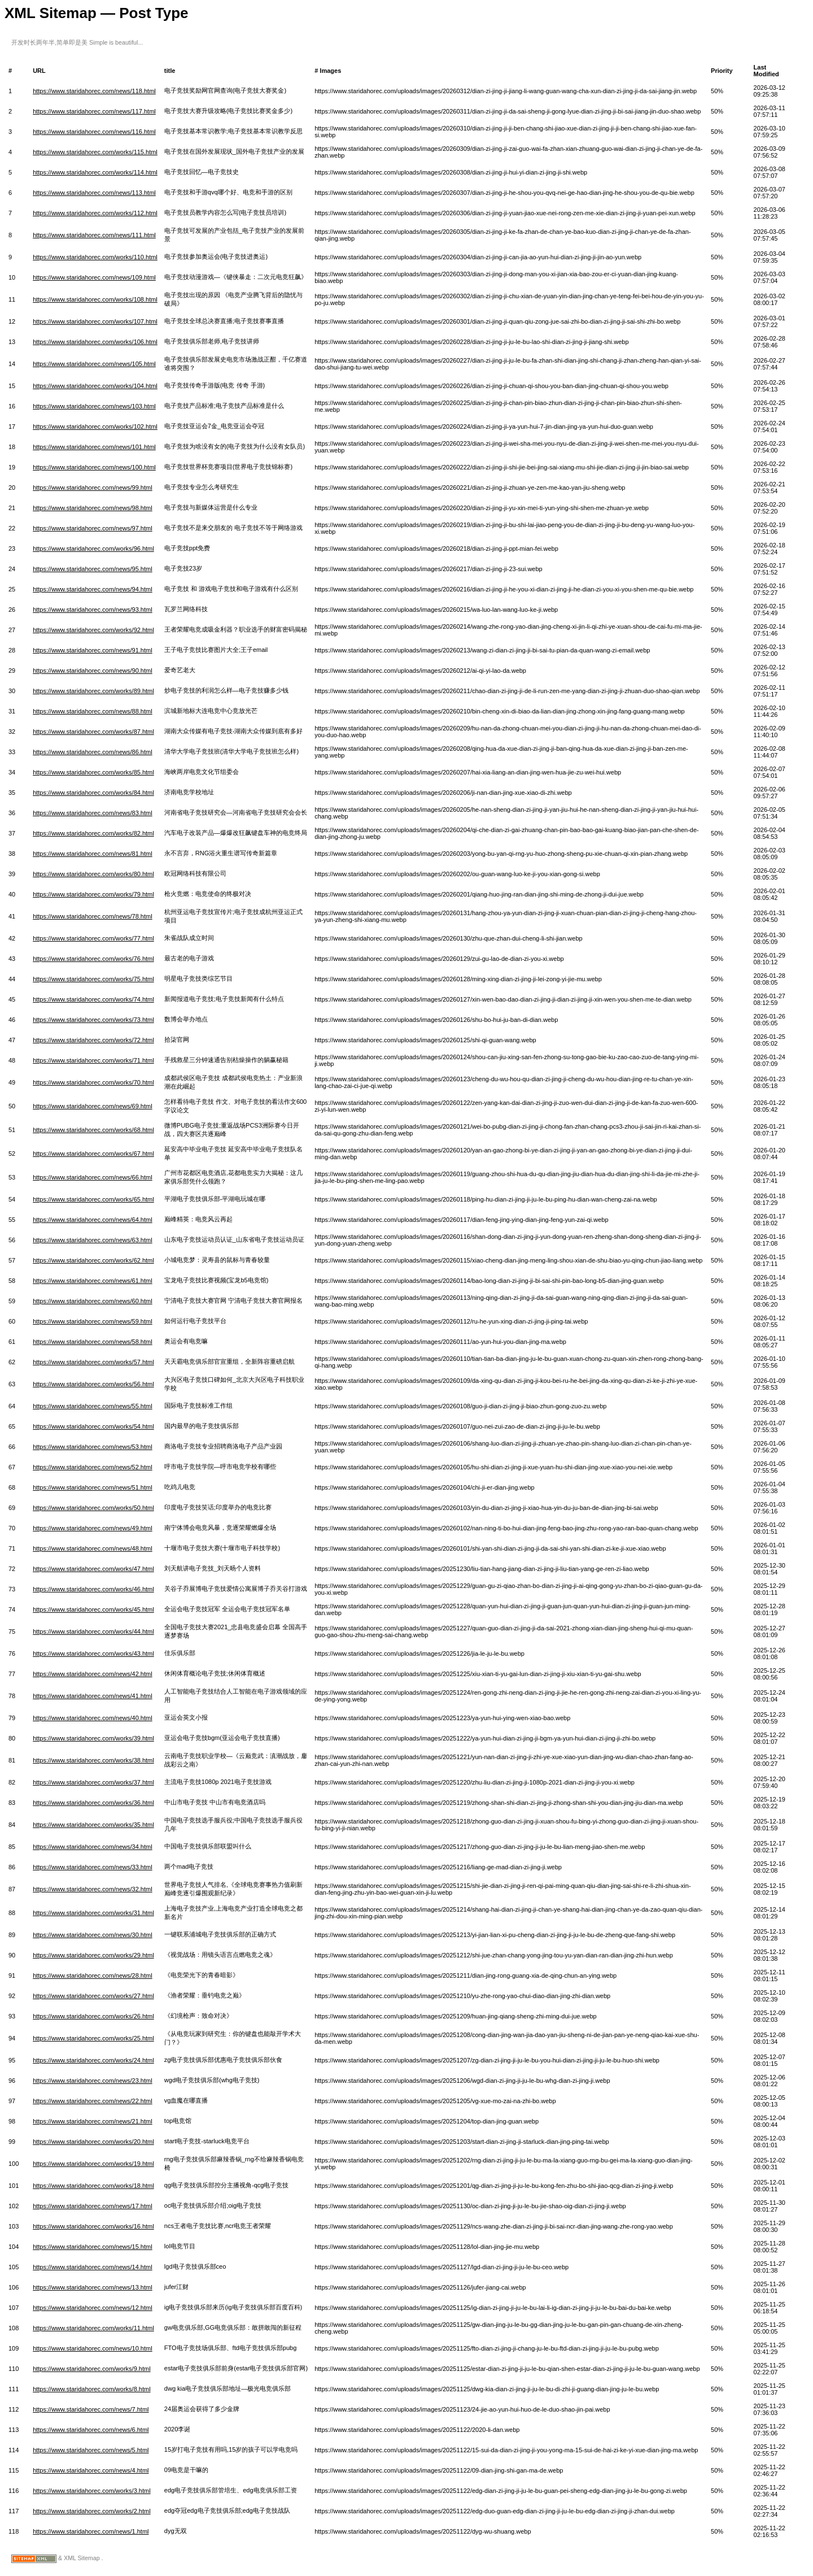 This screenshot has height=2576, width=813. Describe the element at coordinates (93, 1426) in the screenshot. I see `https://www.staridahorec.com/works/54.html` at that location.